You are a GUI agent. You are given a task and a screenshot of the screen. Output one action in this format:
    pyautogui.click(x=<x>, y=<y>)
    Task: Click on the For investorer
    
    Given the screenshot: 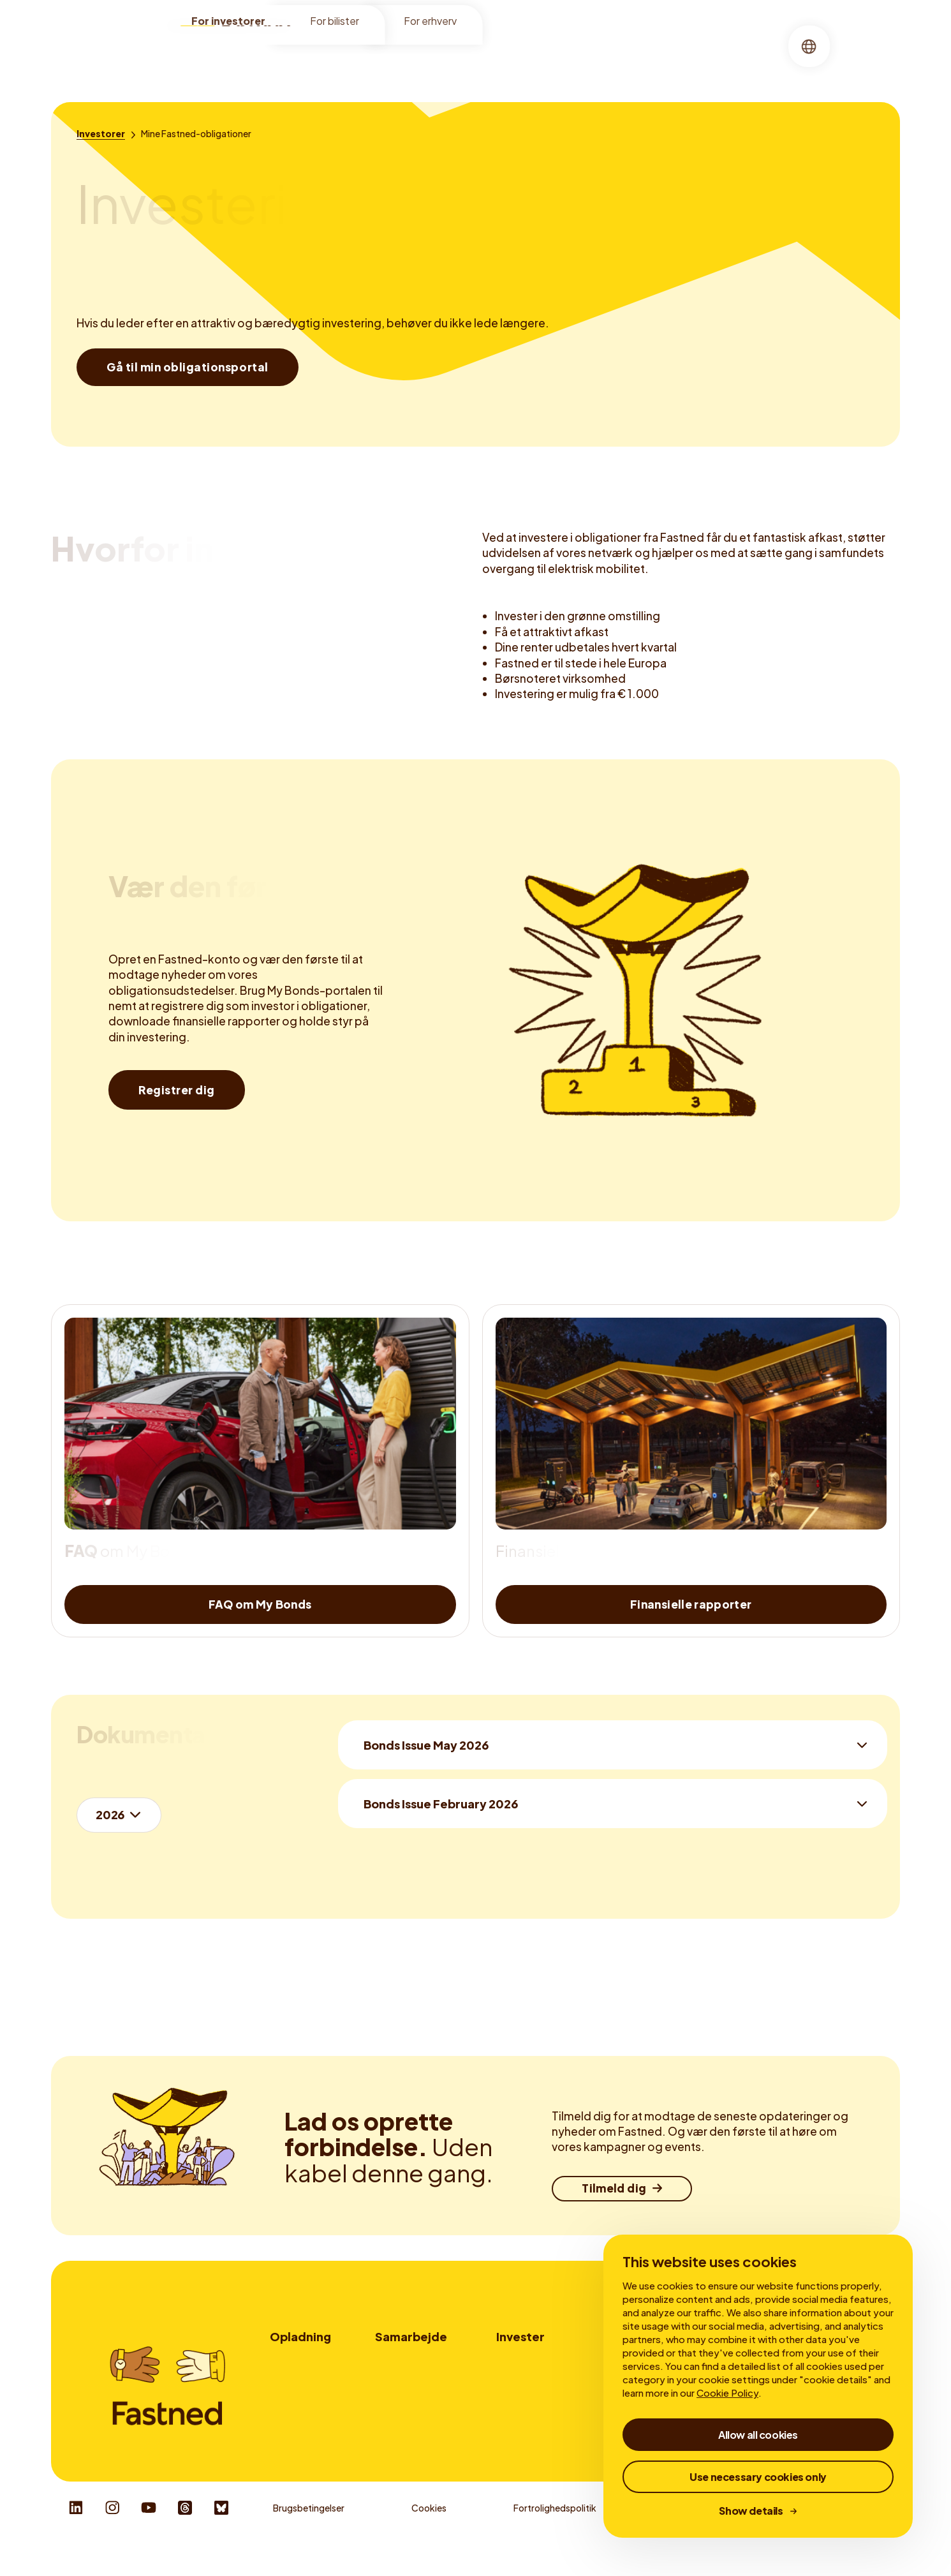 What is the action you would take?
    pyautogui.click(x=228, y=26)
    